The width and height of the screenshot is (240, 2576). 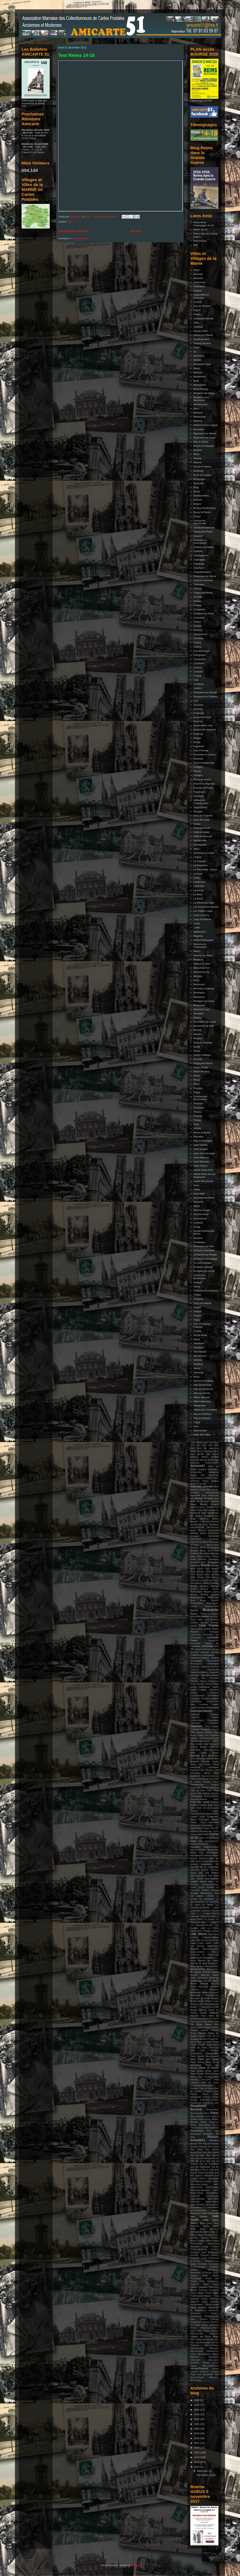 What do you see at coordinates (198, 733) in the screenshot?
I see `Esternay` at bounding box center [198, 733].